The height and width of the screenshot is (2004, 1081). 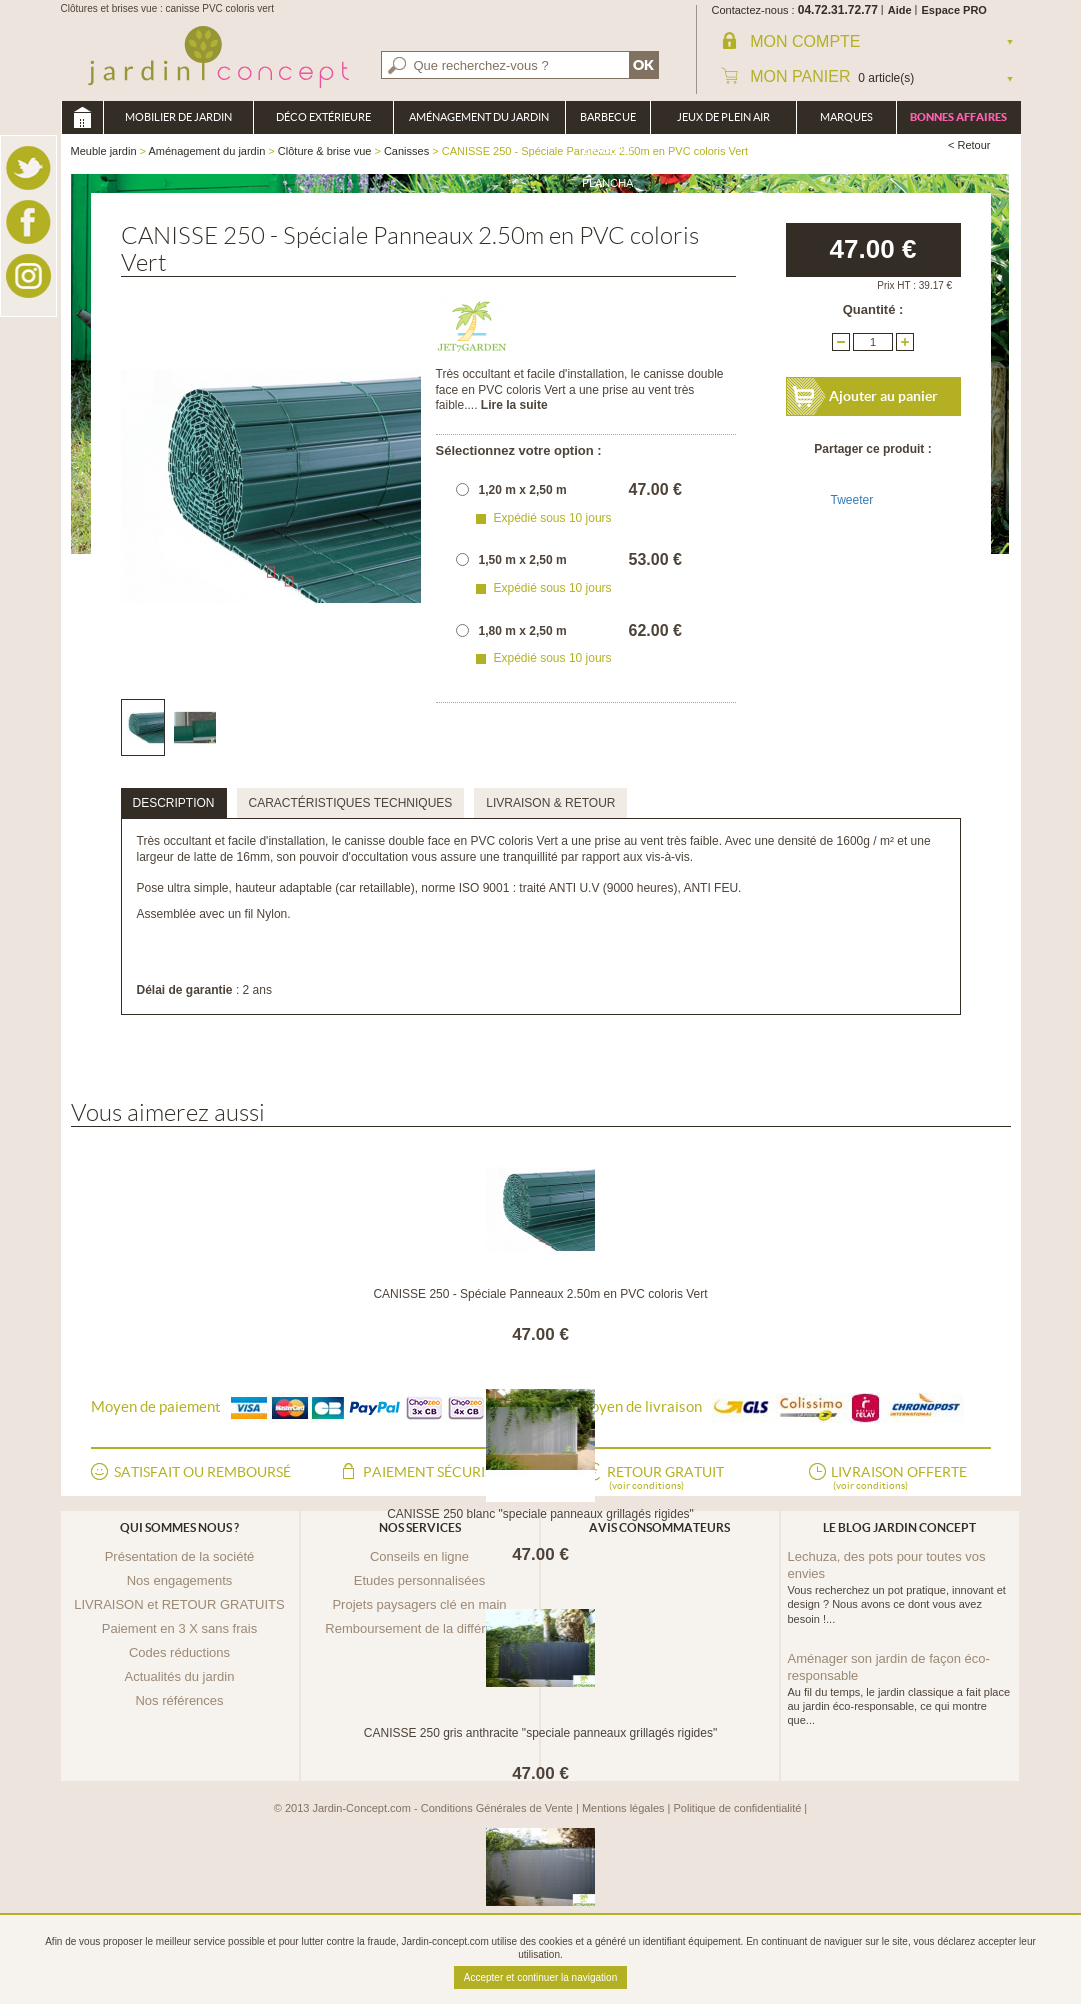 What do you see at coordinates (540, 1733) in the screenshot?
I see `CANISSE 250 gris anthracite "speciale panneaux grillagés rigides"` at bounding box center [540, 1733].